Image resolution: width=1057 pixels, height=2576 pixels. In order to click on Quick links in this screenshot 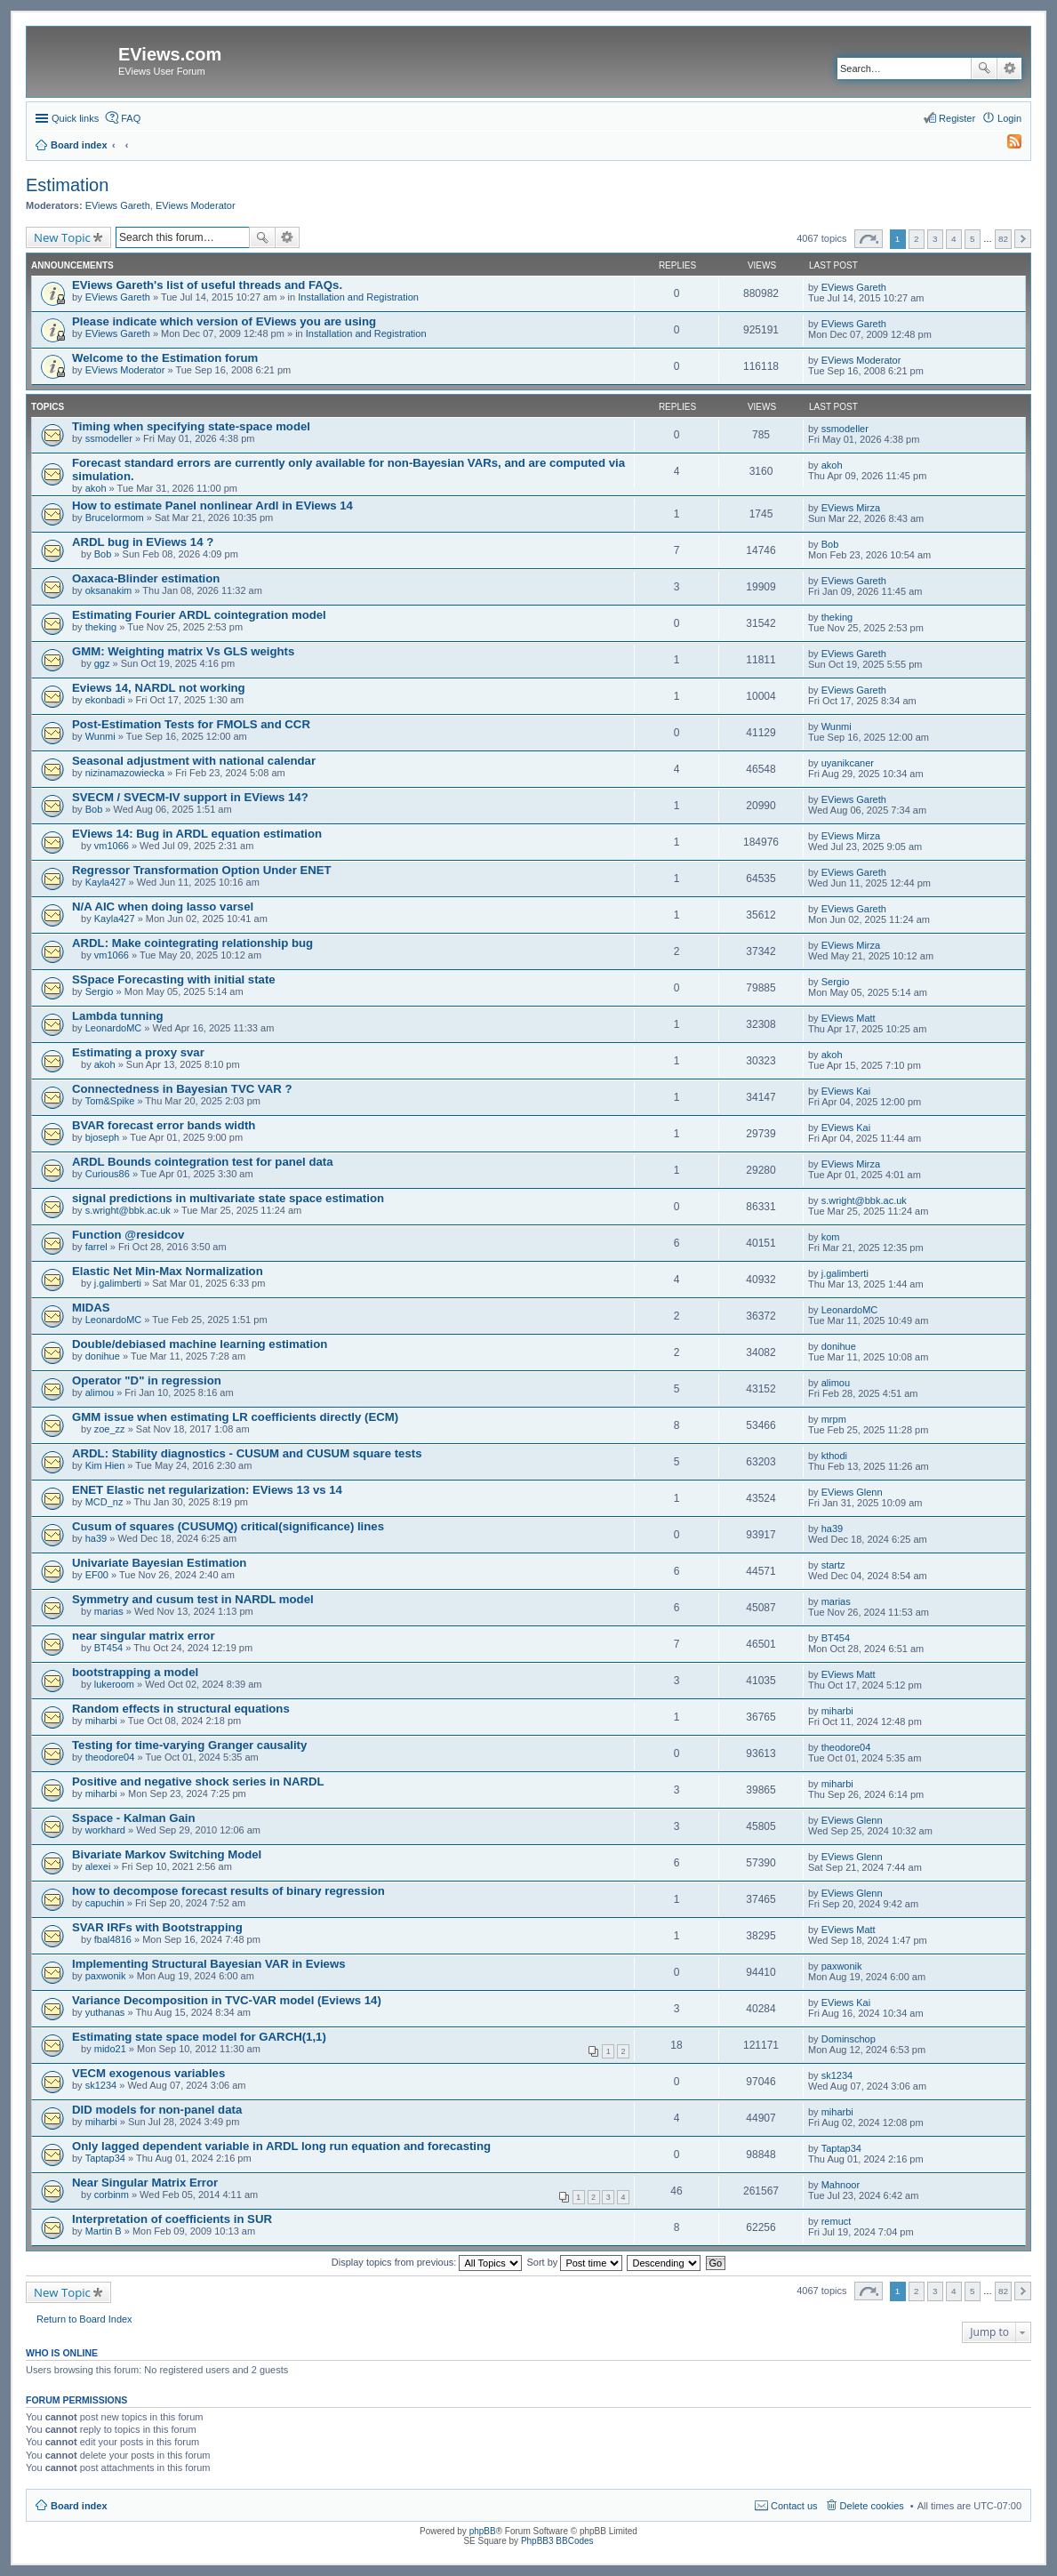, I will do `click(75, 118)`.